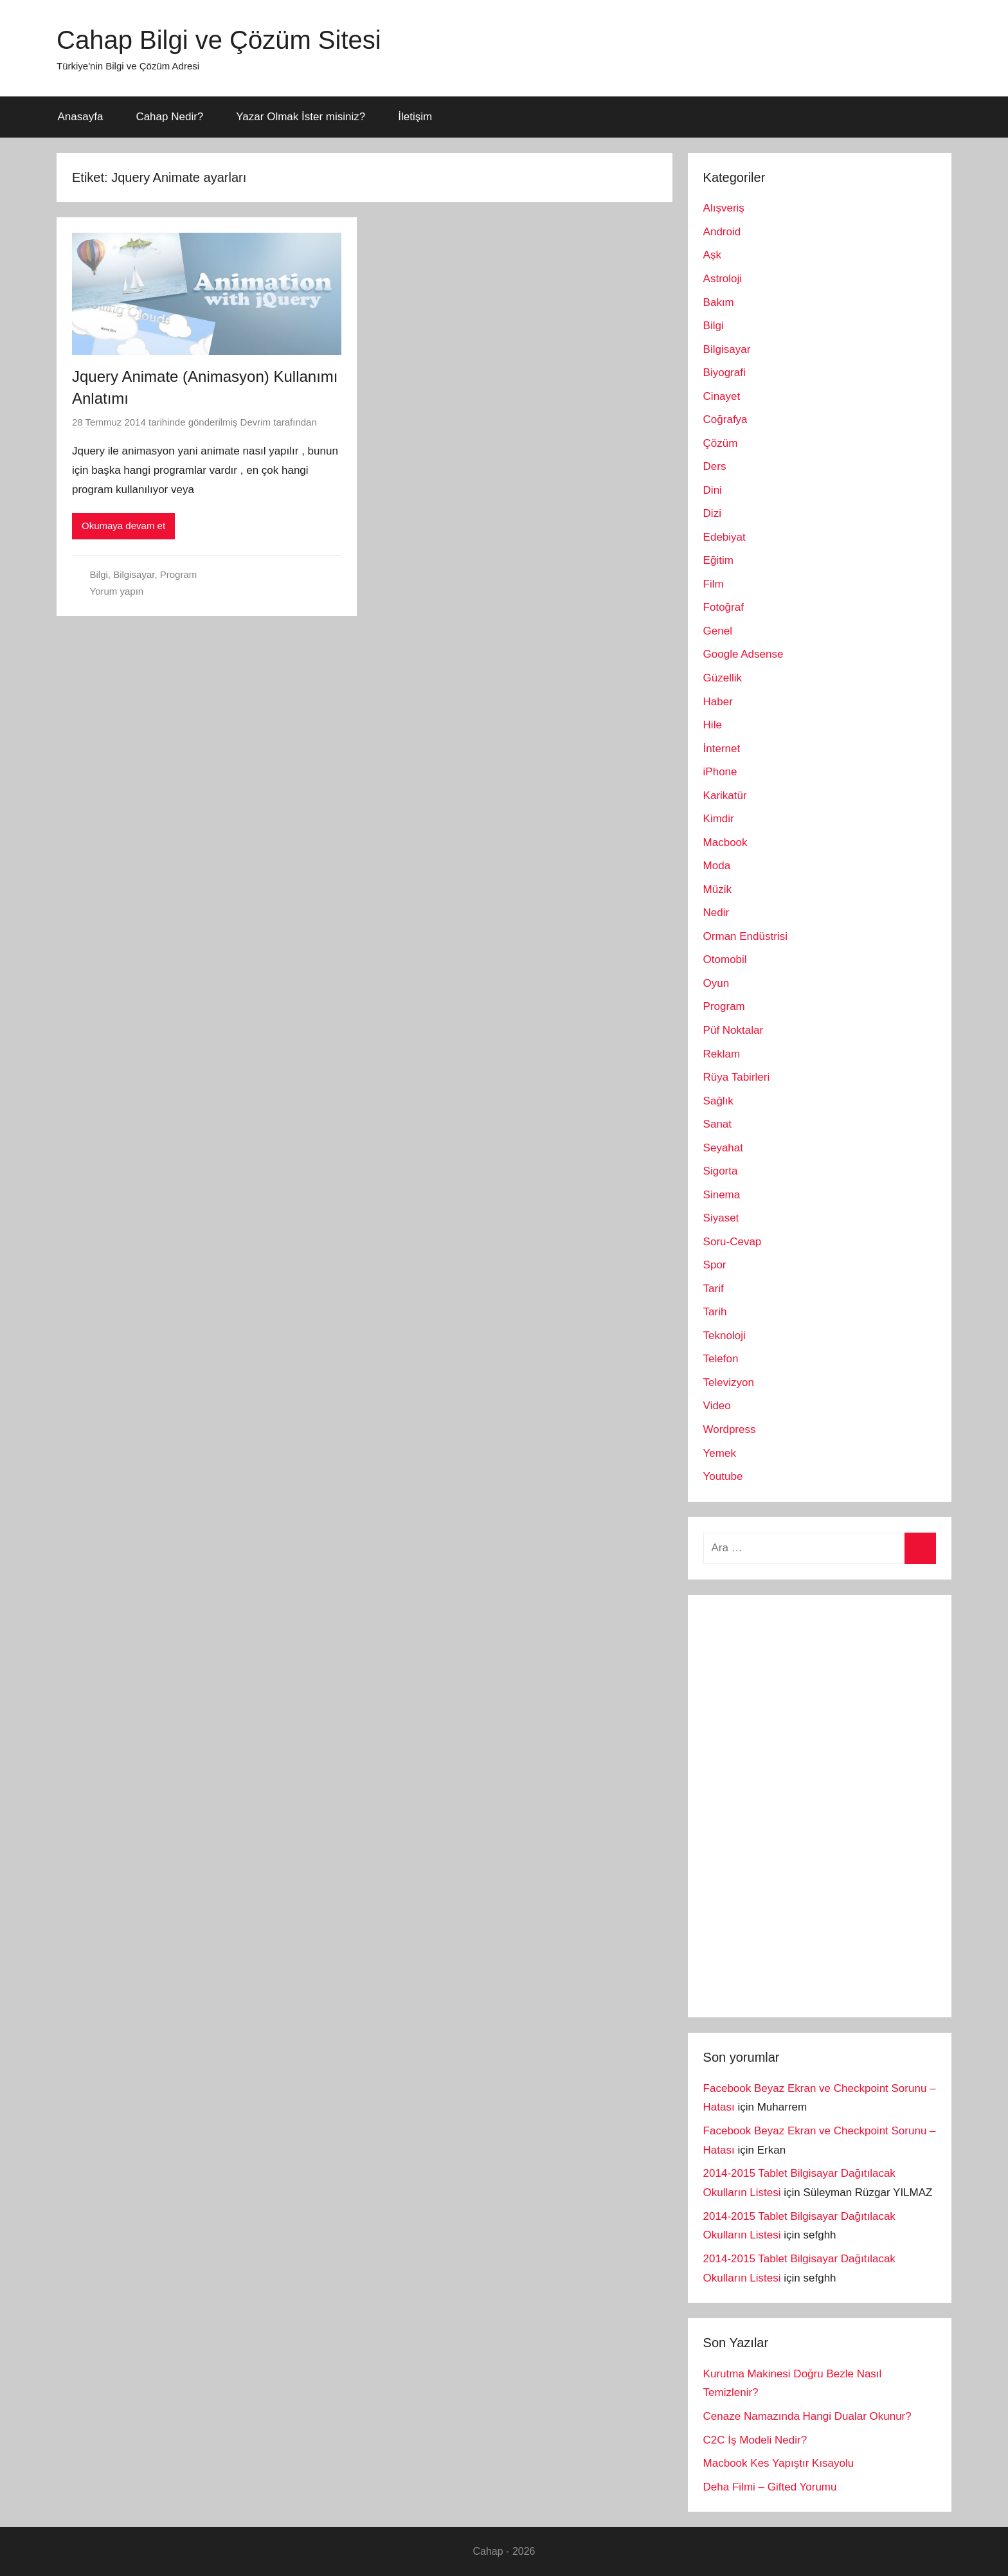 This screenshot has width=1008, height=2576. What do you see at coordinates (718, 819) in the screenshot?
I see `Kimdir` at bounding box center [718, 819].